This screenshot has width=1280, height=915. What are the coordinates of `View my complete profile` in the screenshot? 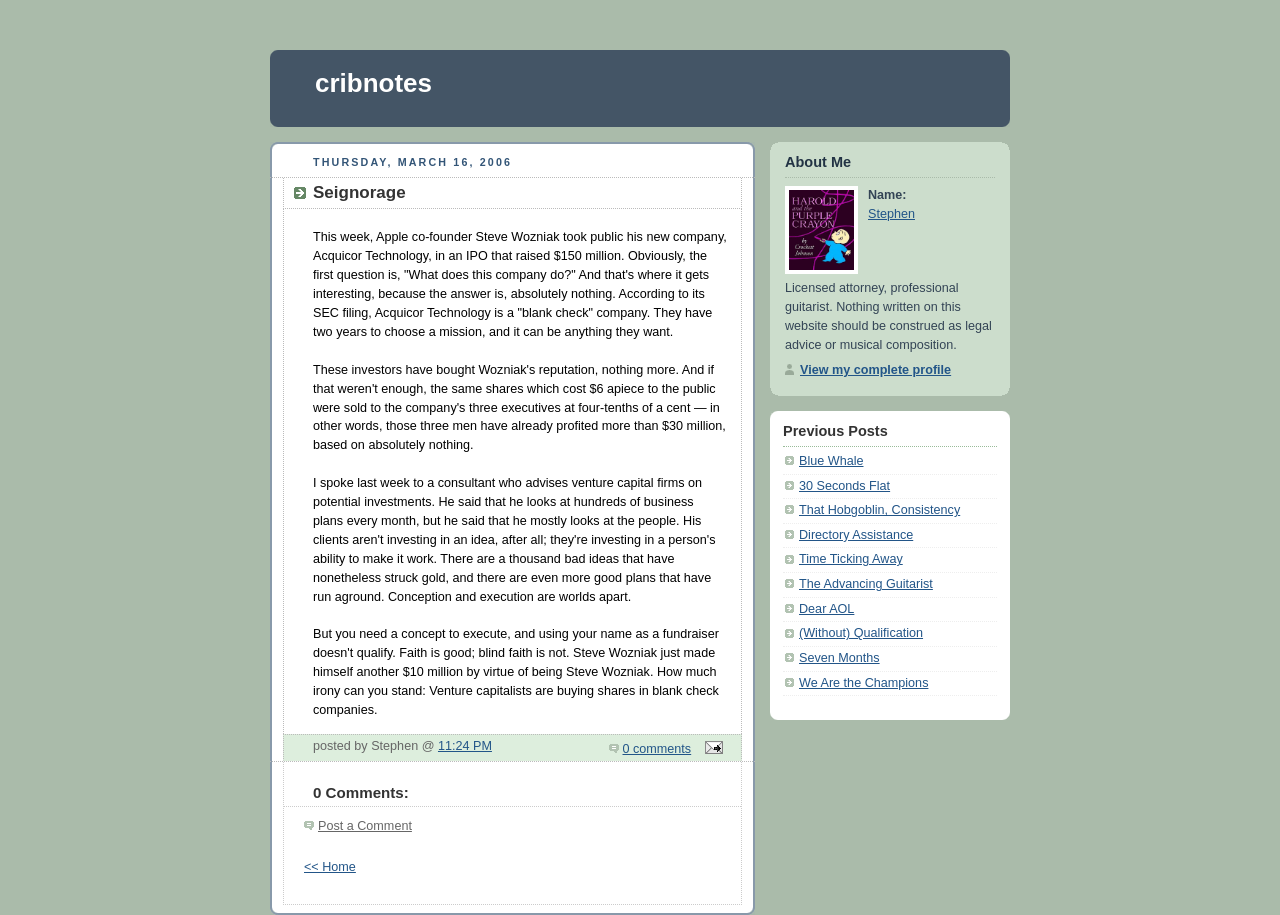 It's located at (875, 370).